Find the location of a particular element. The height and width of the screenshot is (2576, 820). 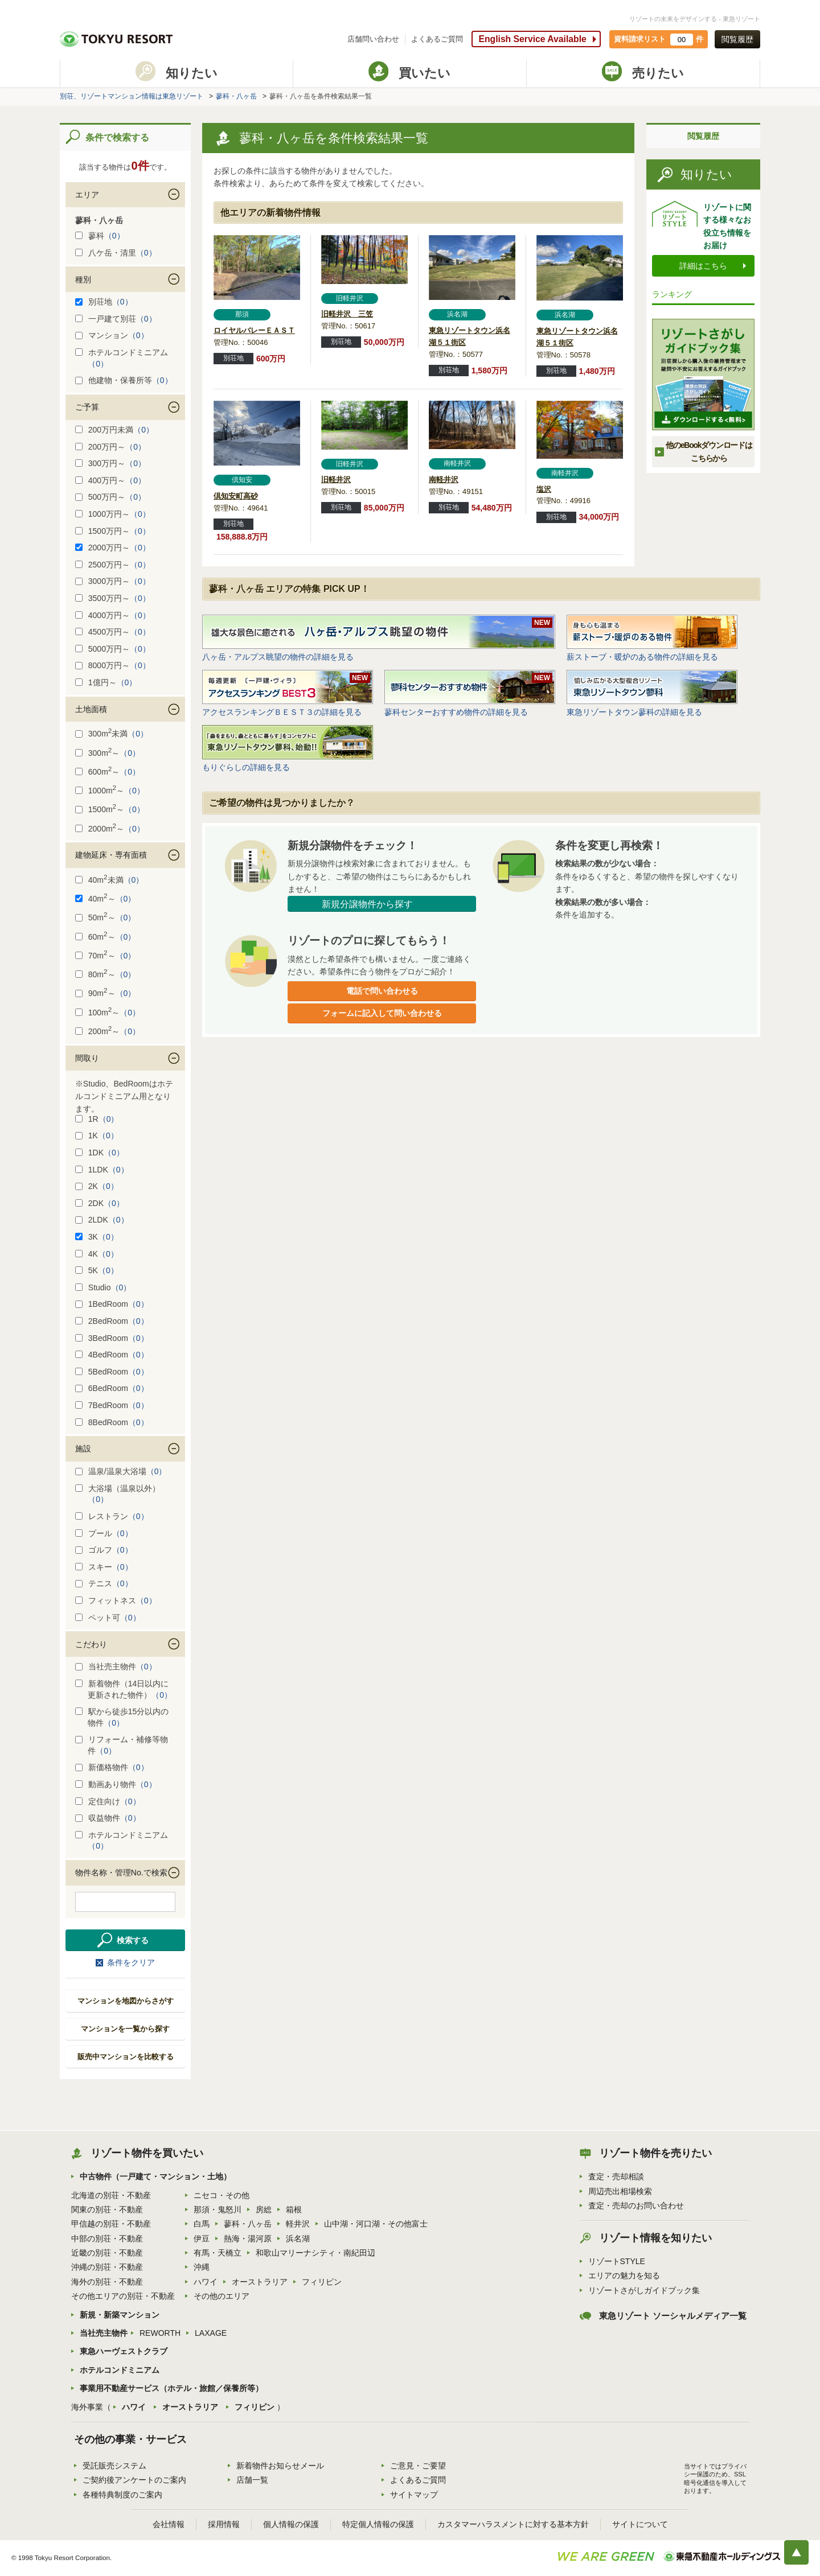

サイトについて is located at coordinates (640, 2524).